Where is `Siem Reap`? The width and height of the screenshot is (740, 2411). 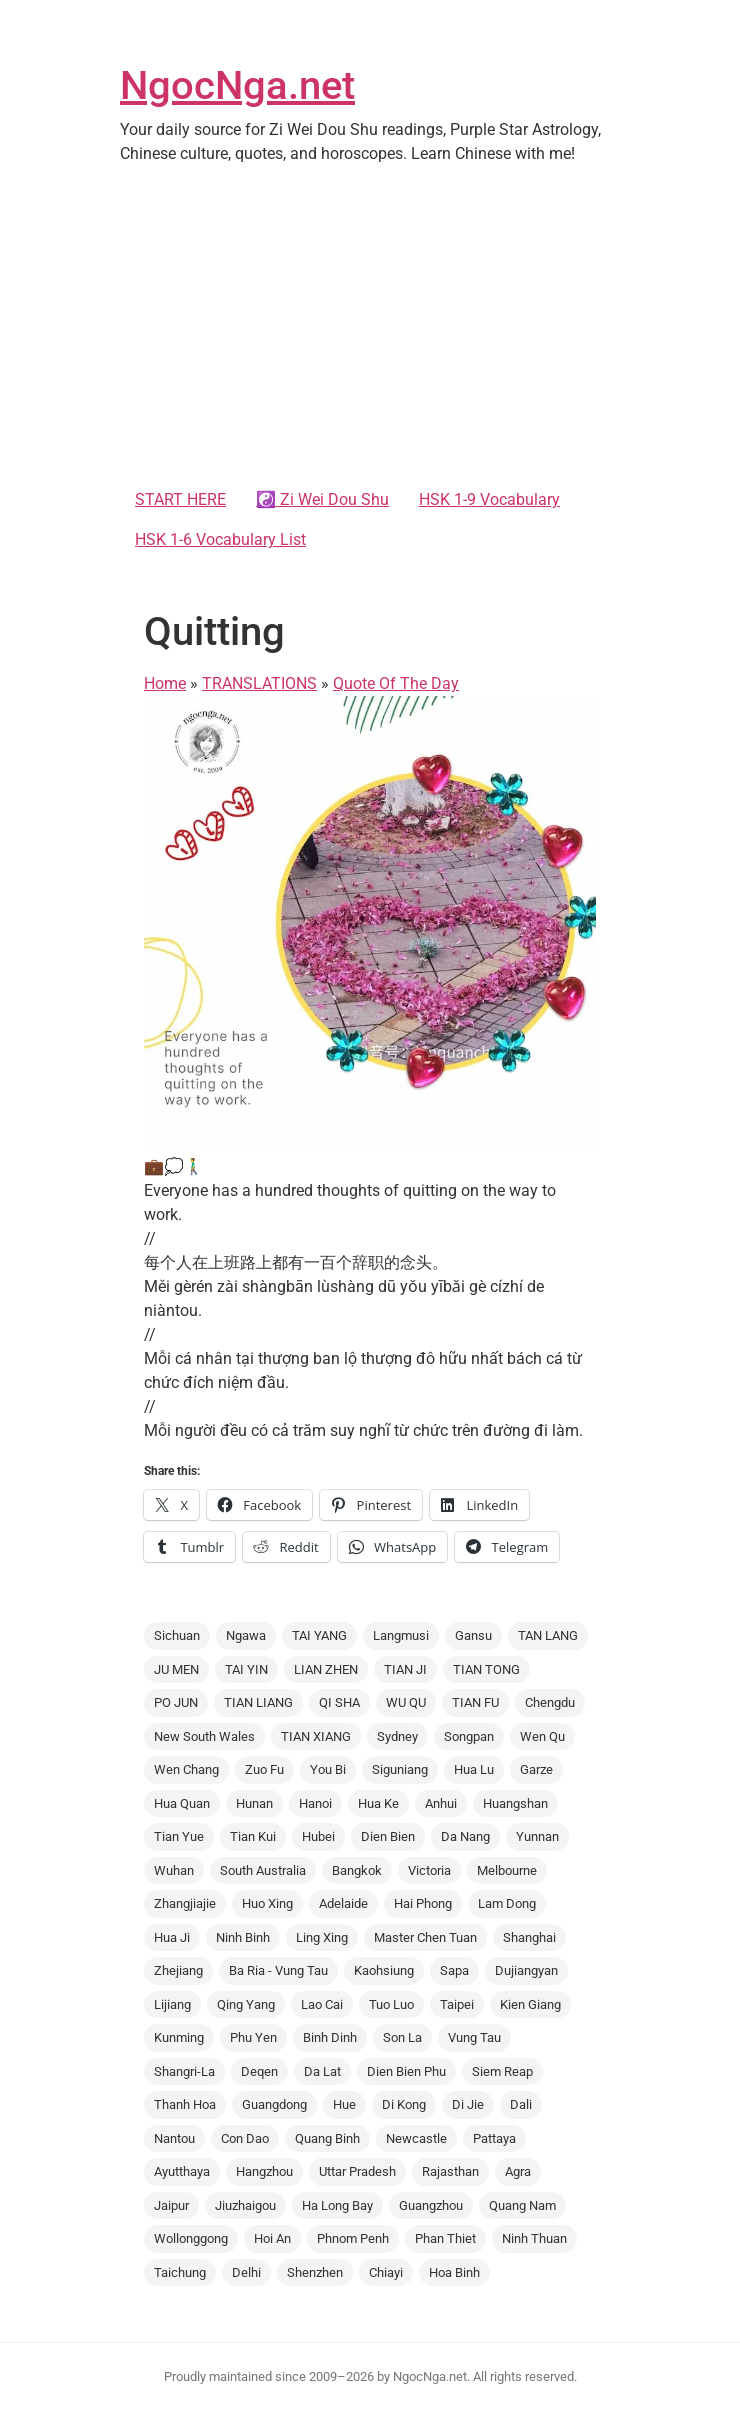 Siem Reap is located at coordinates (502, 2071).